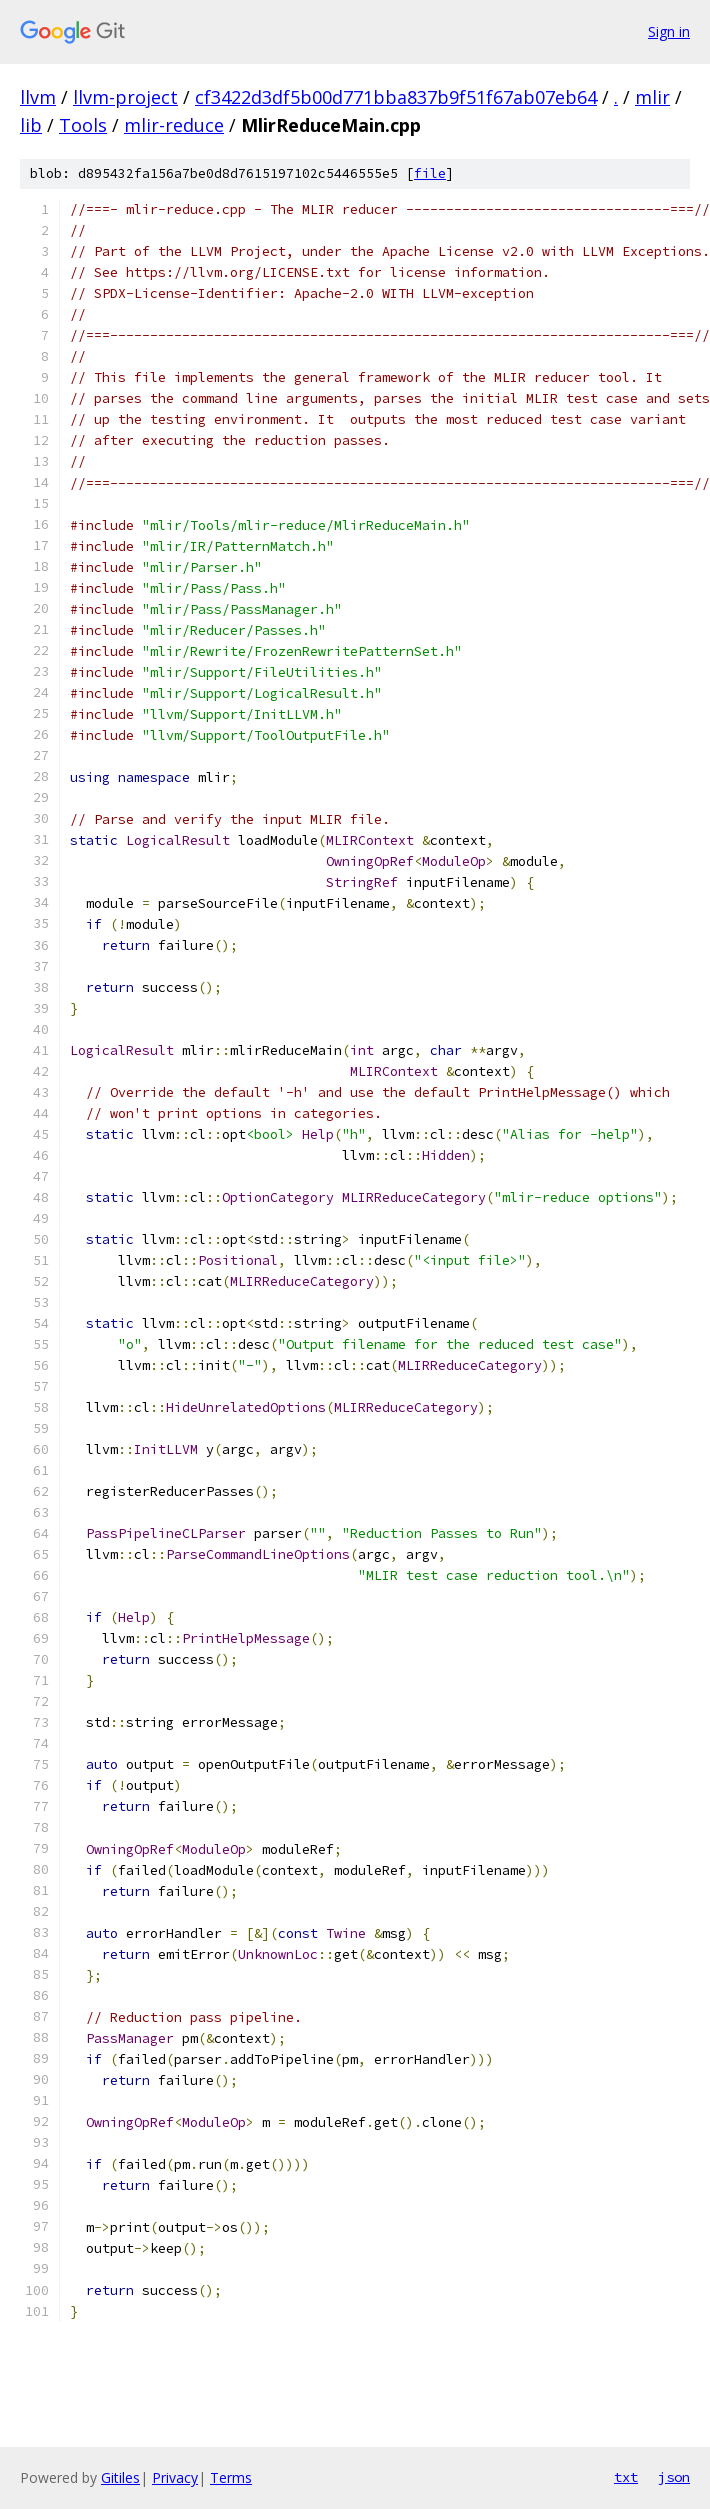 Image resolution: width=710 pixels, height=2509 pixels. What do you see at coordinates (174, 125) in the screenshot?
I see `mlir-reduce` at bounding box center [174, 125].